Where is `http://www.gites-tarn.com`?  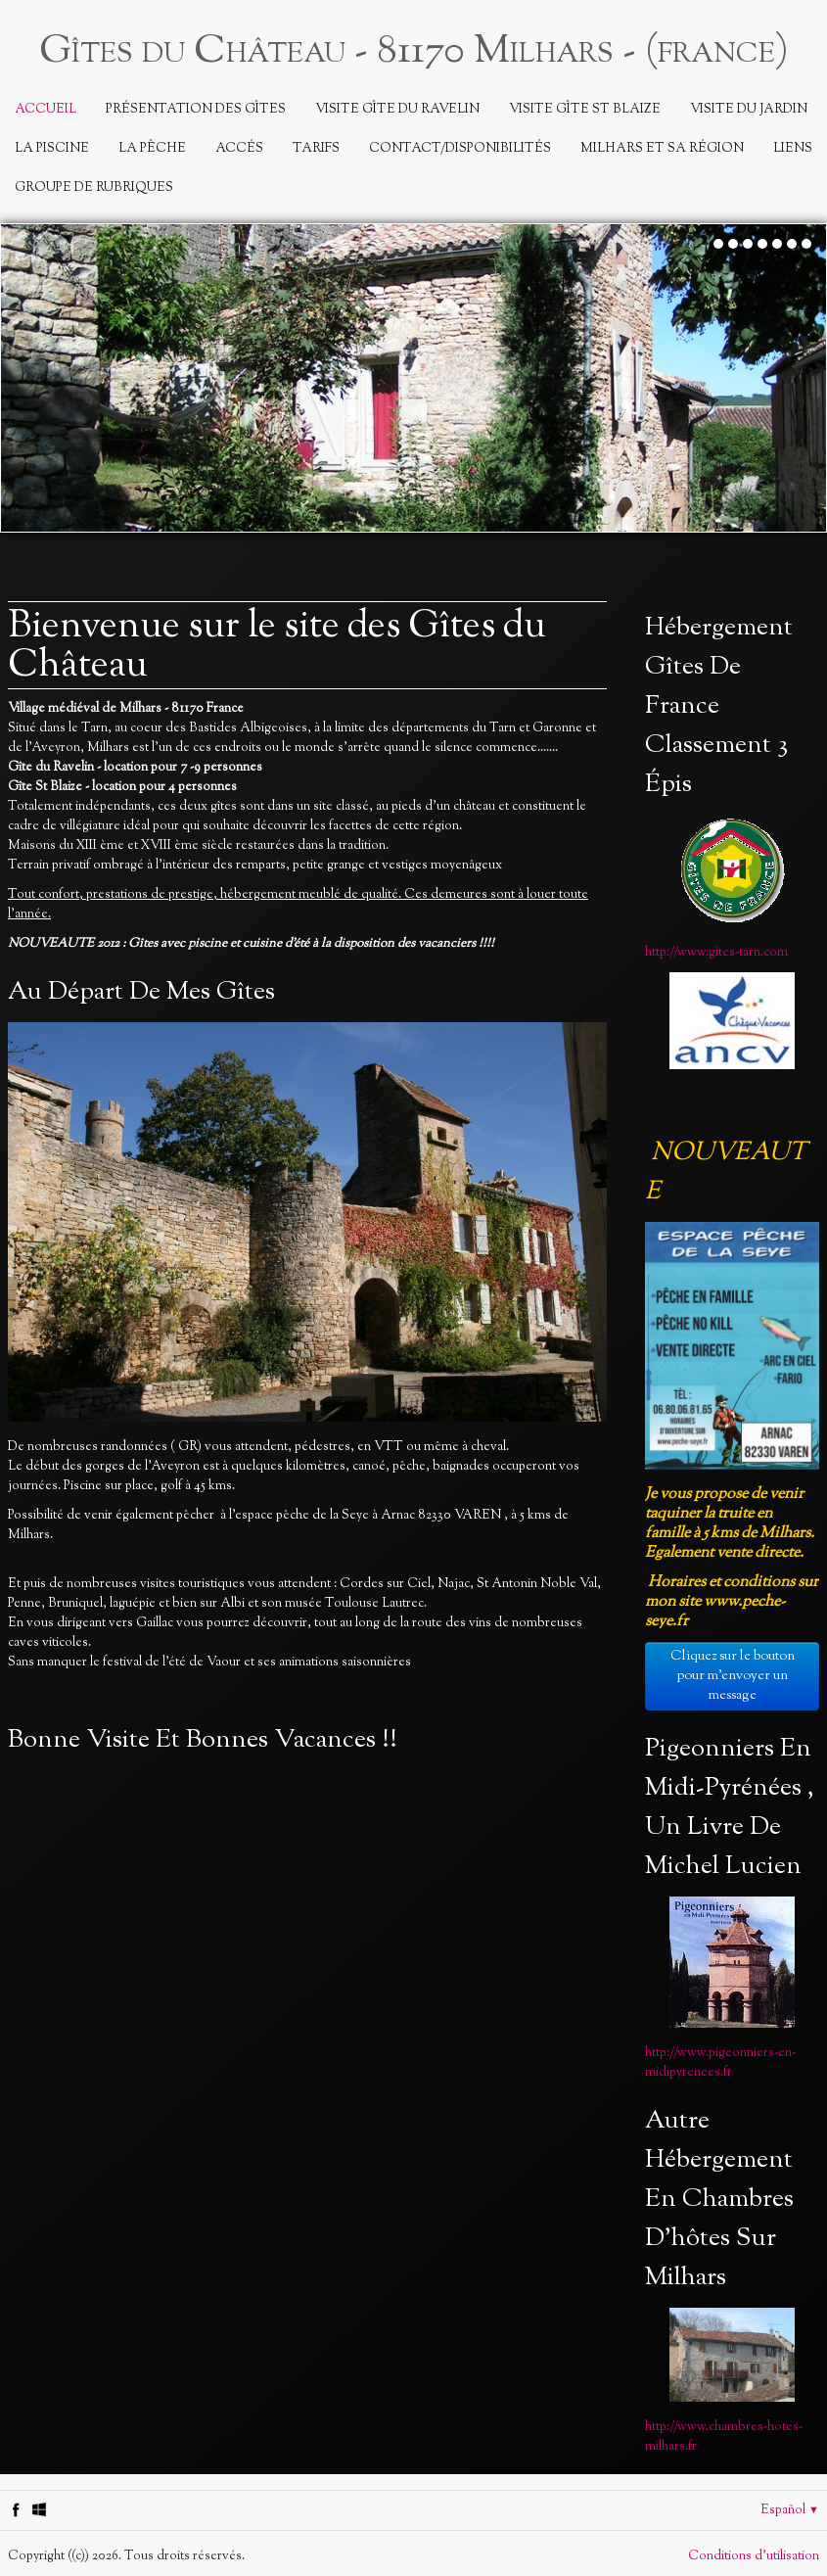
http://www.gites-tarn.com is located at coordinates (716, 952).